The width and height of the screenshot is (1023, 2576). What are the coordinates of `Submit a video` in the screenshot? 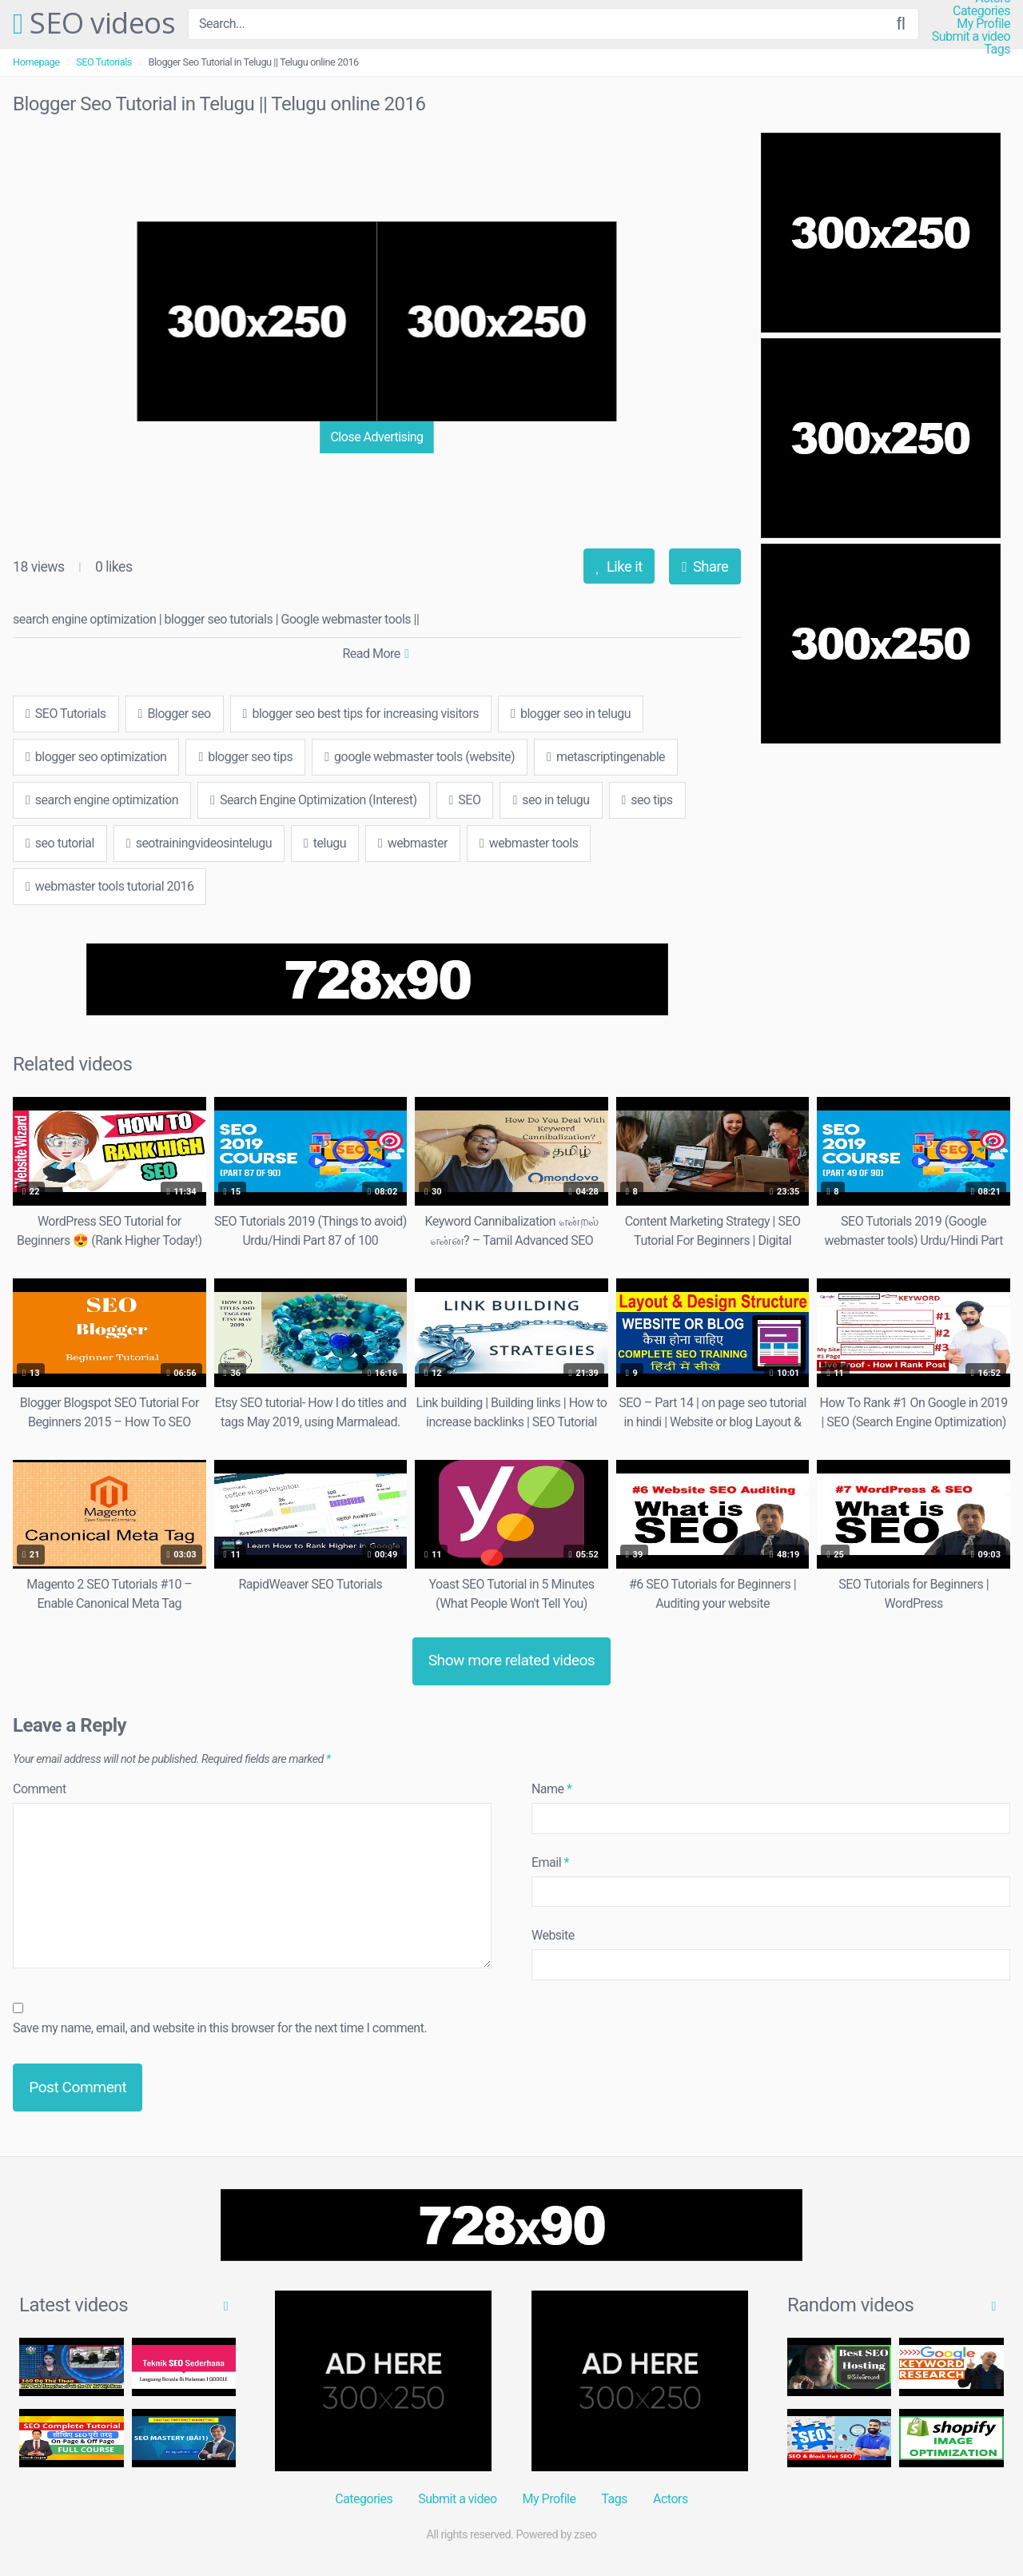 It's located at (971, 36).